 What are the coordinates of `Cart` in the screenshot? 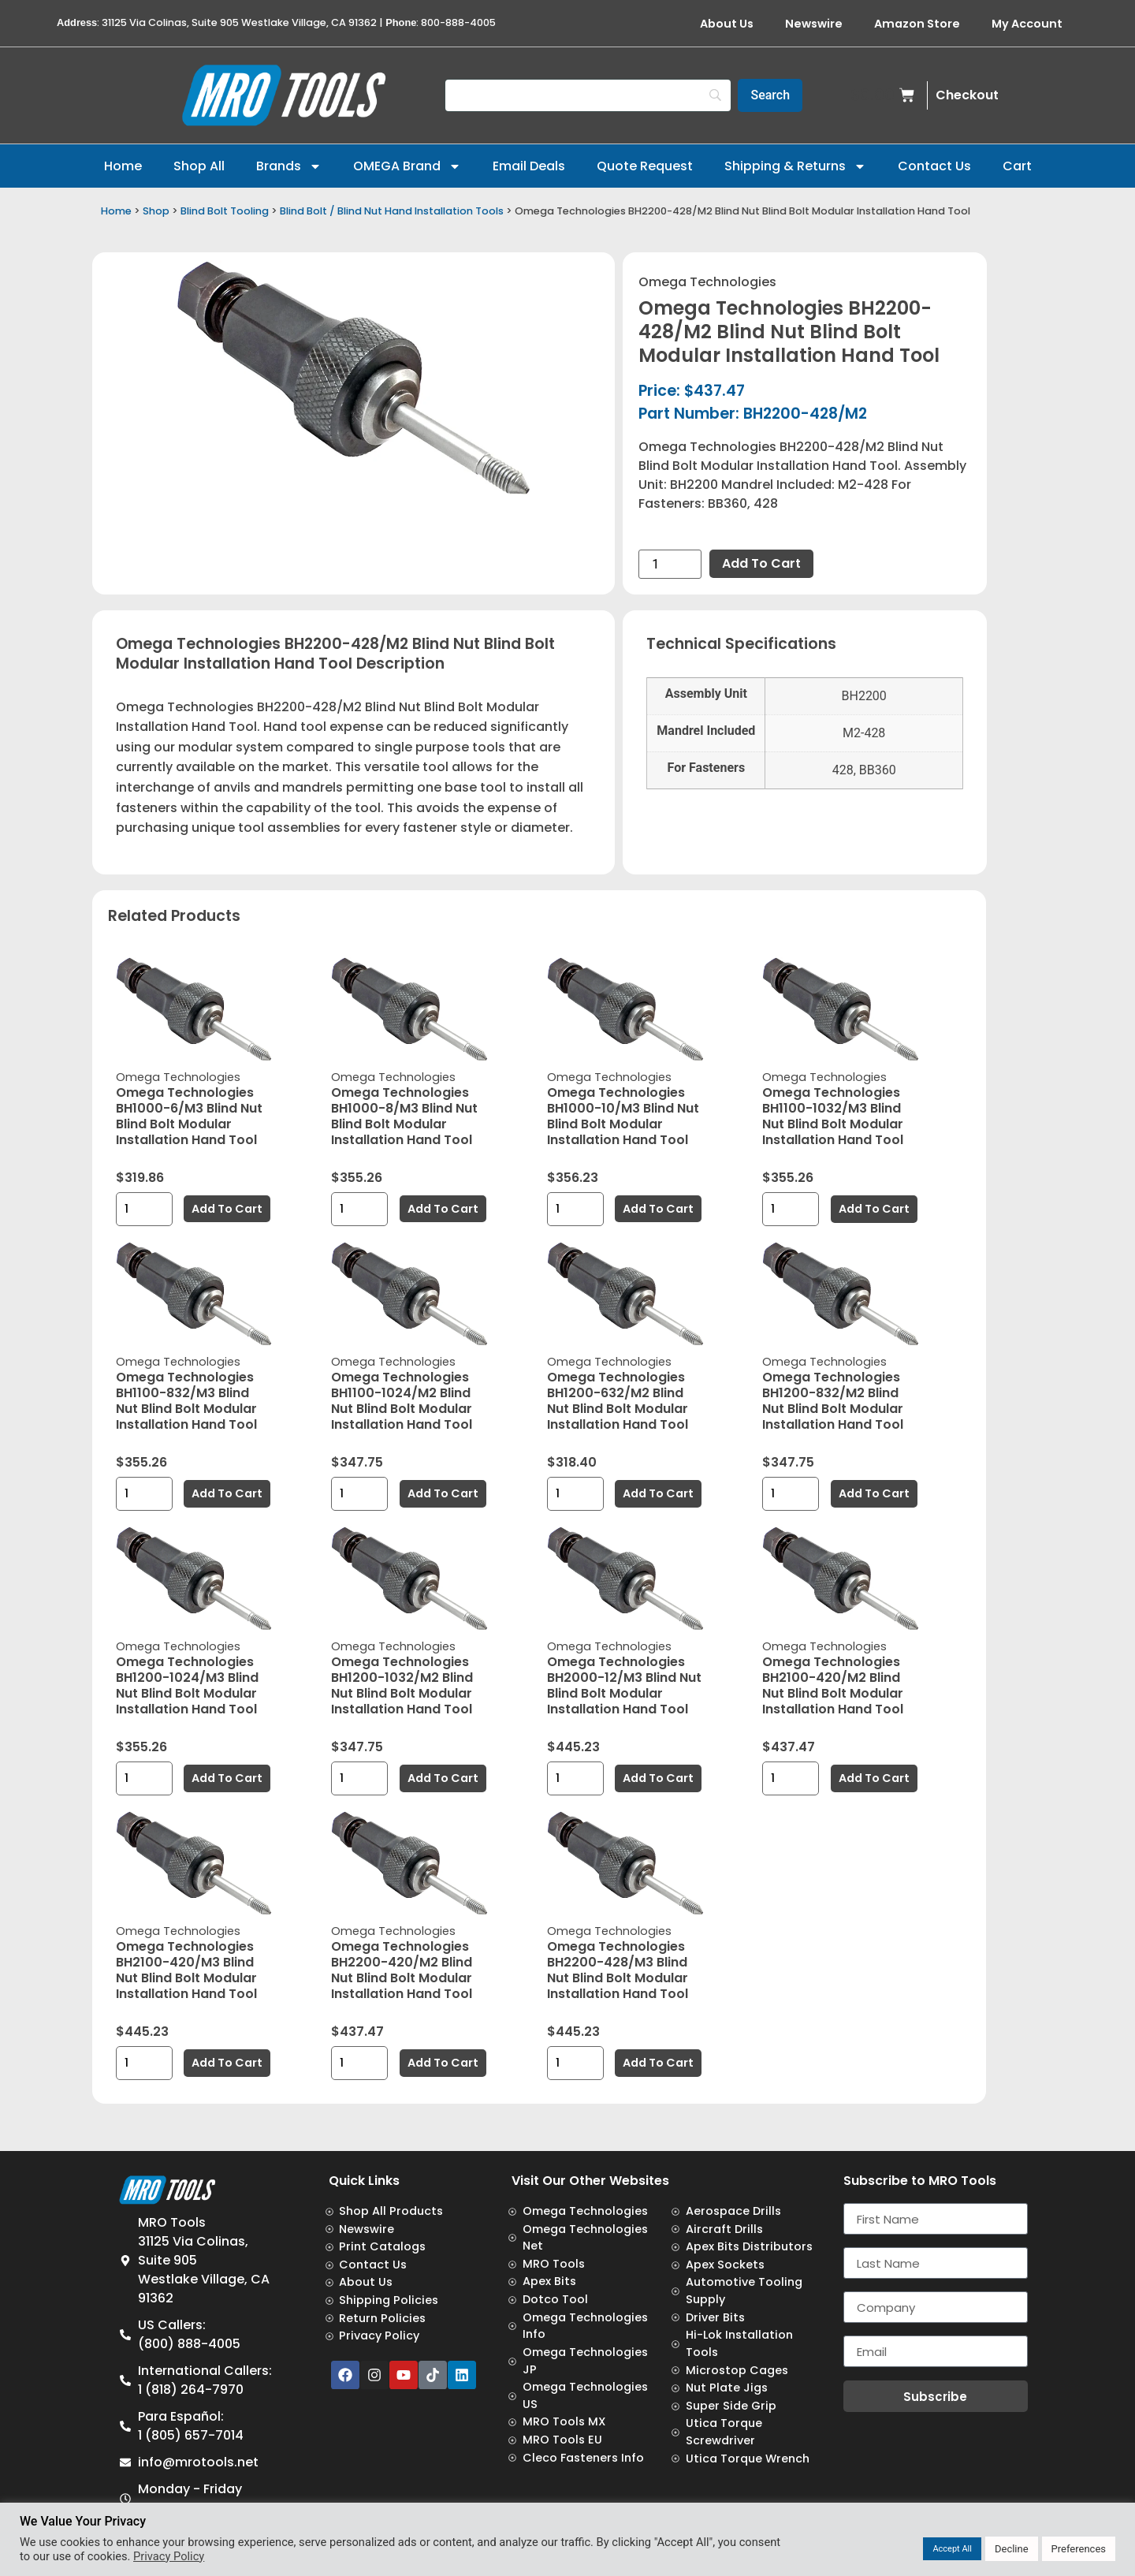 It's located at (1017, 166).